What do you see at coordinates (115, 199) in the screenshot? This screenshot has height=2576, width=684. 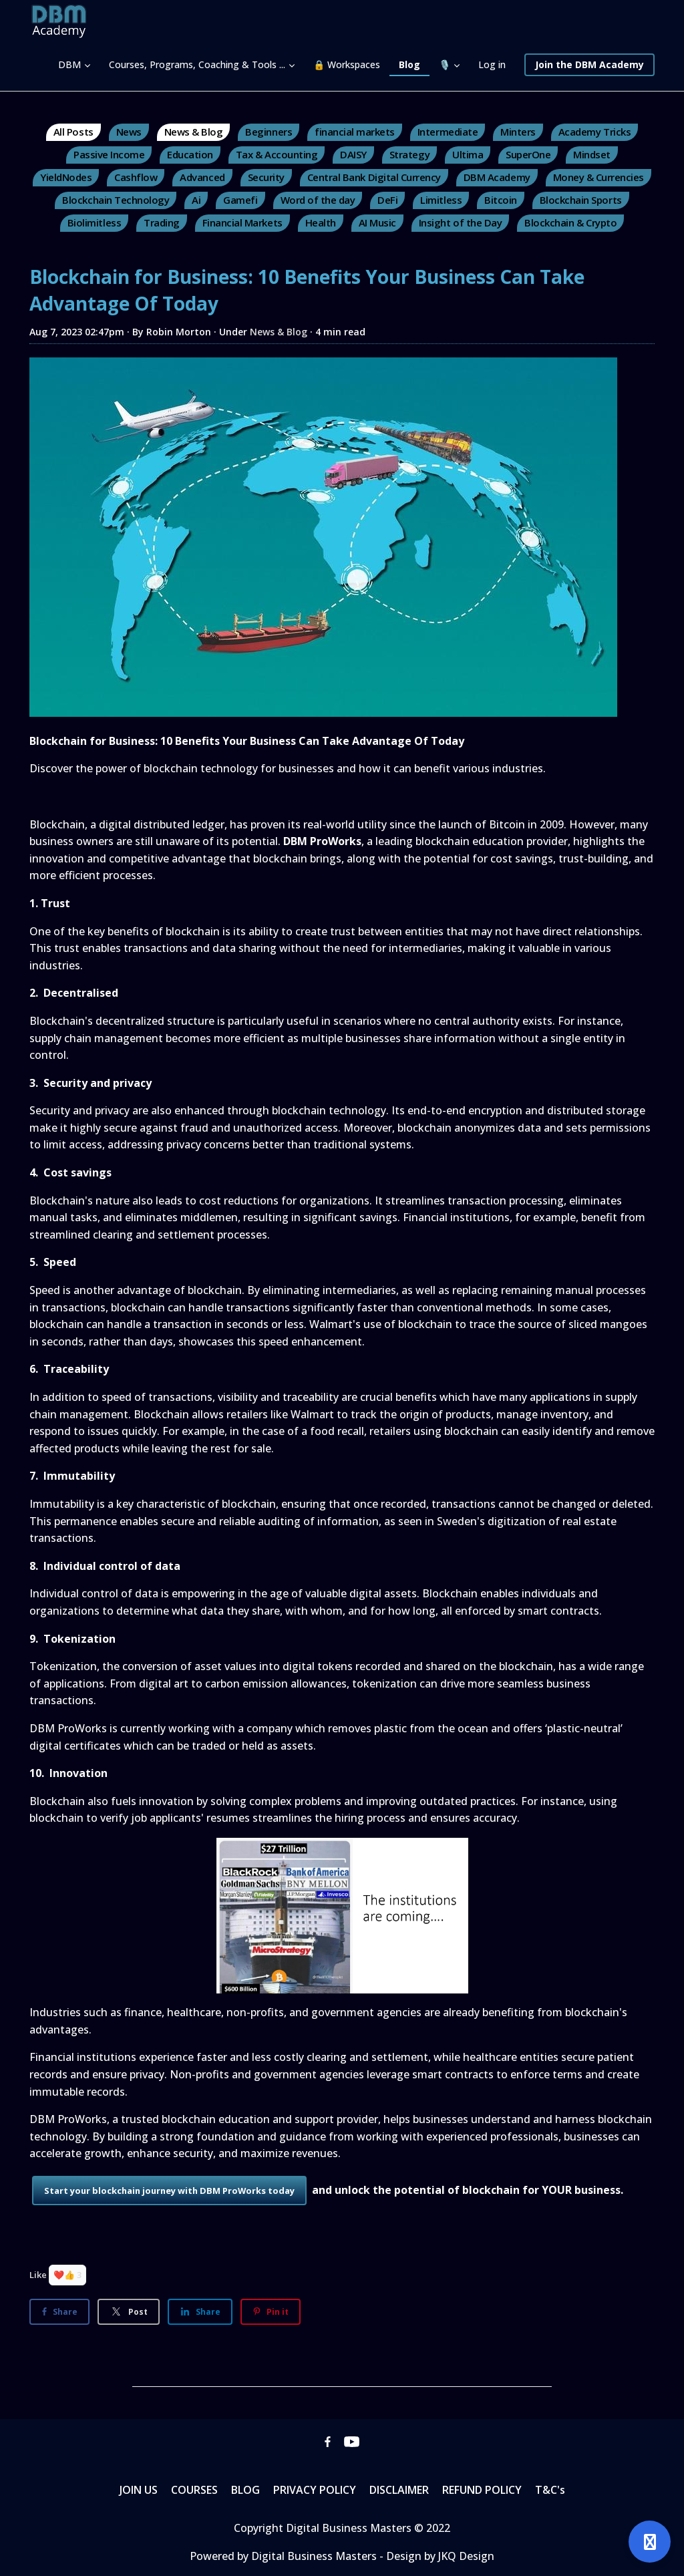 I see `Blockchain Technology` at bounding box center [115, 199].